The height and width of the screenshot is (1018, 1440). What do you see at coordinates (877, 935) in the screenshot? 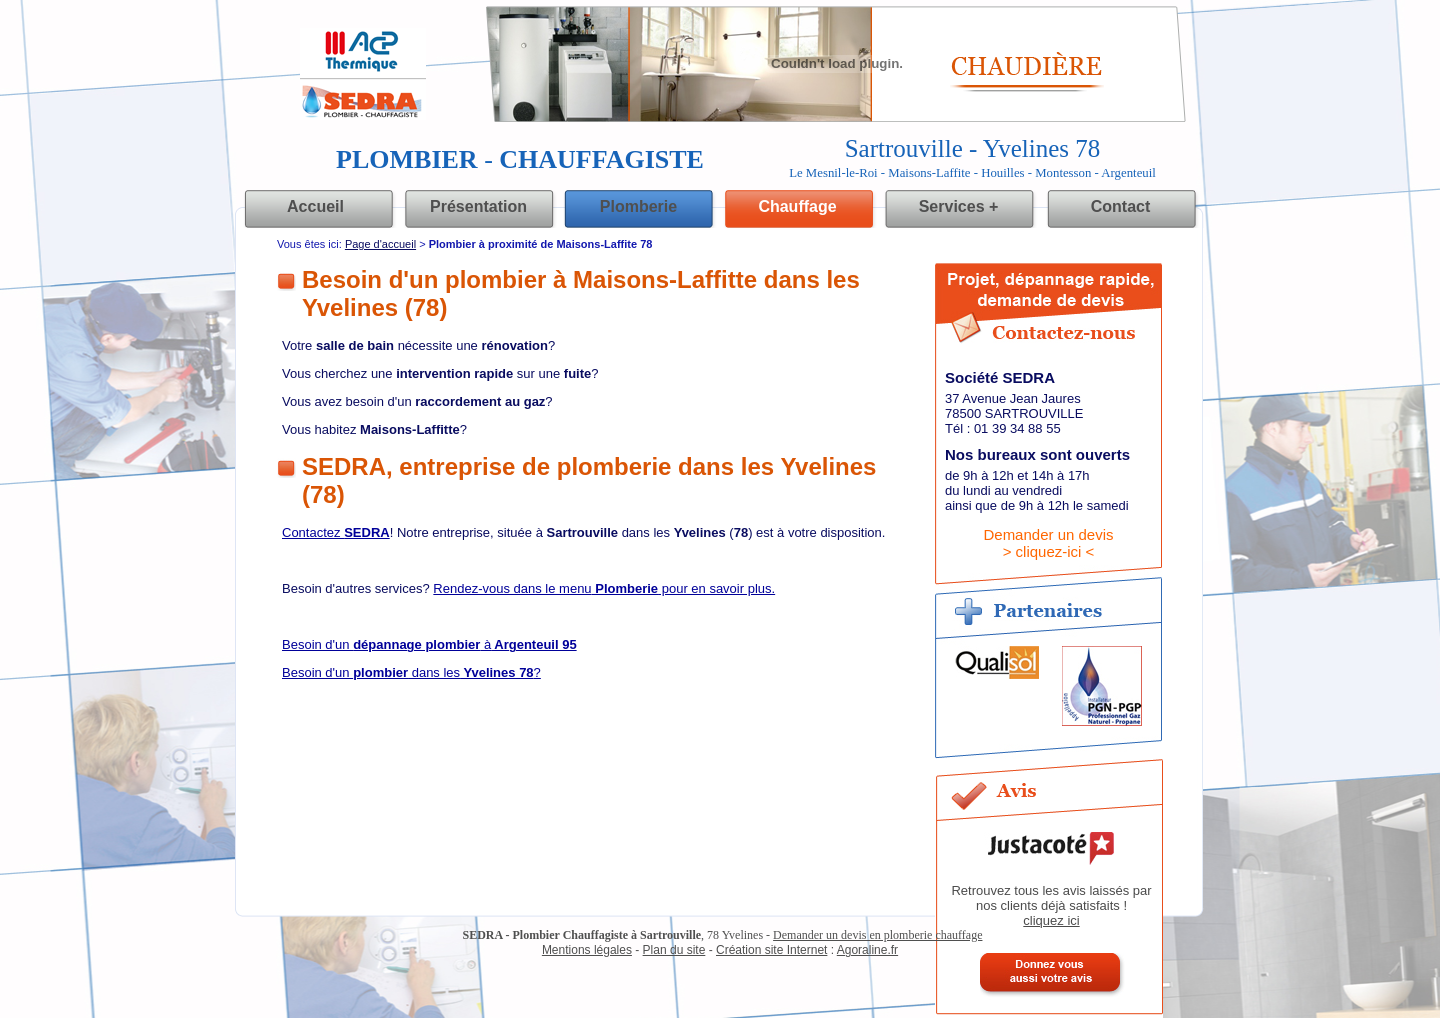
I see `Demander un devis en plomberie chauffage` at bounding box center [877, 935].